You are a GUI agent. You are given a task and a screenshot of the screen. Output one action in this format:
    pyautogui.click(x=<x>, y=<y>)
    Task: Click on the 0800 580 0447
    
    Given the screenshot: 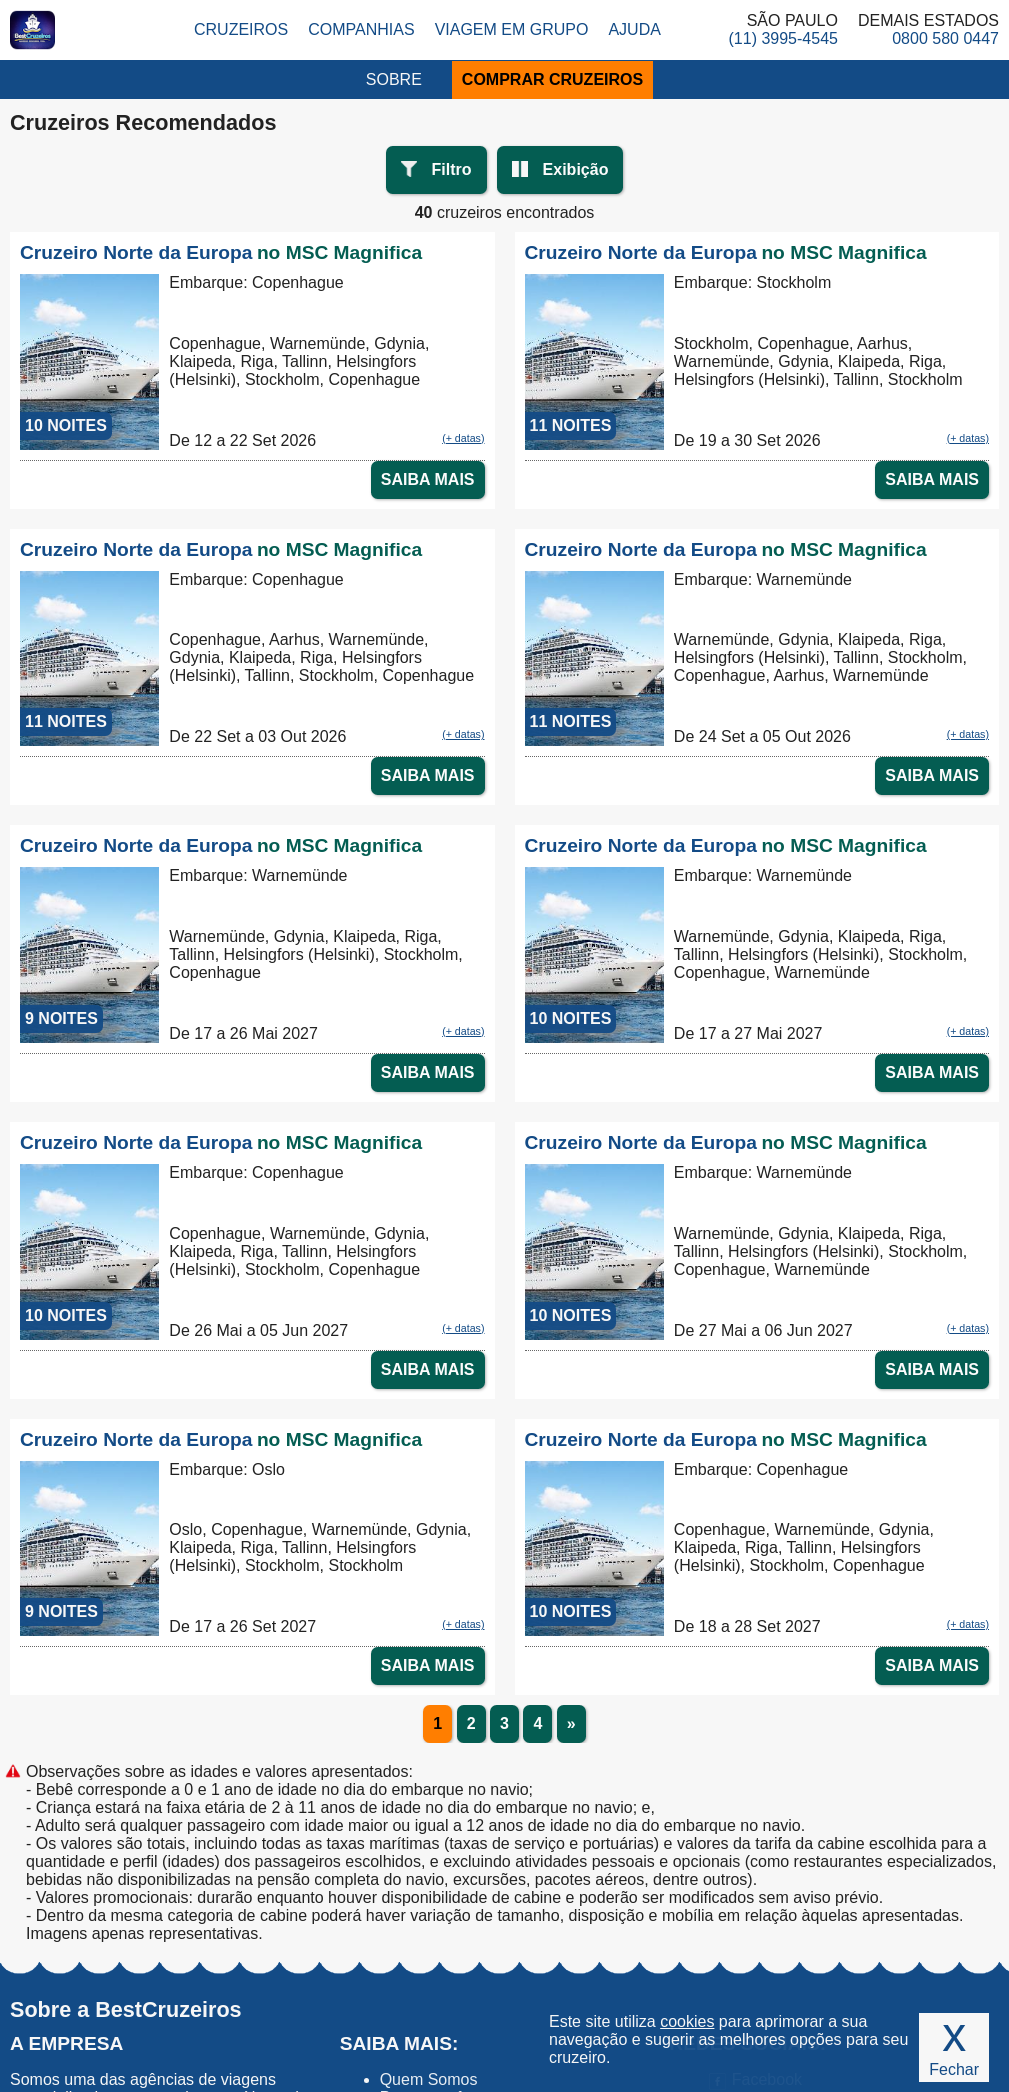 What is the action you would take?
    pyautogui.click(x=945, y=38)
    